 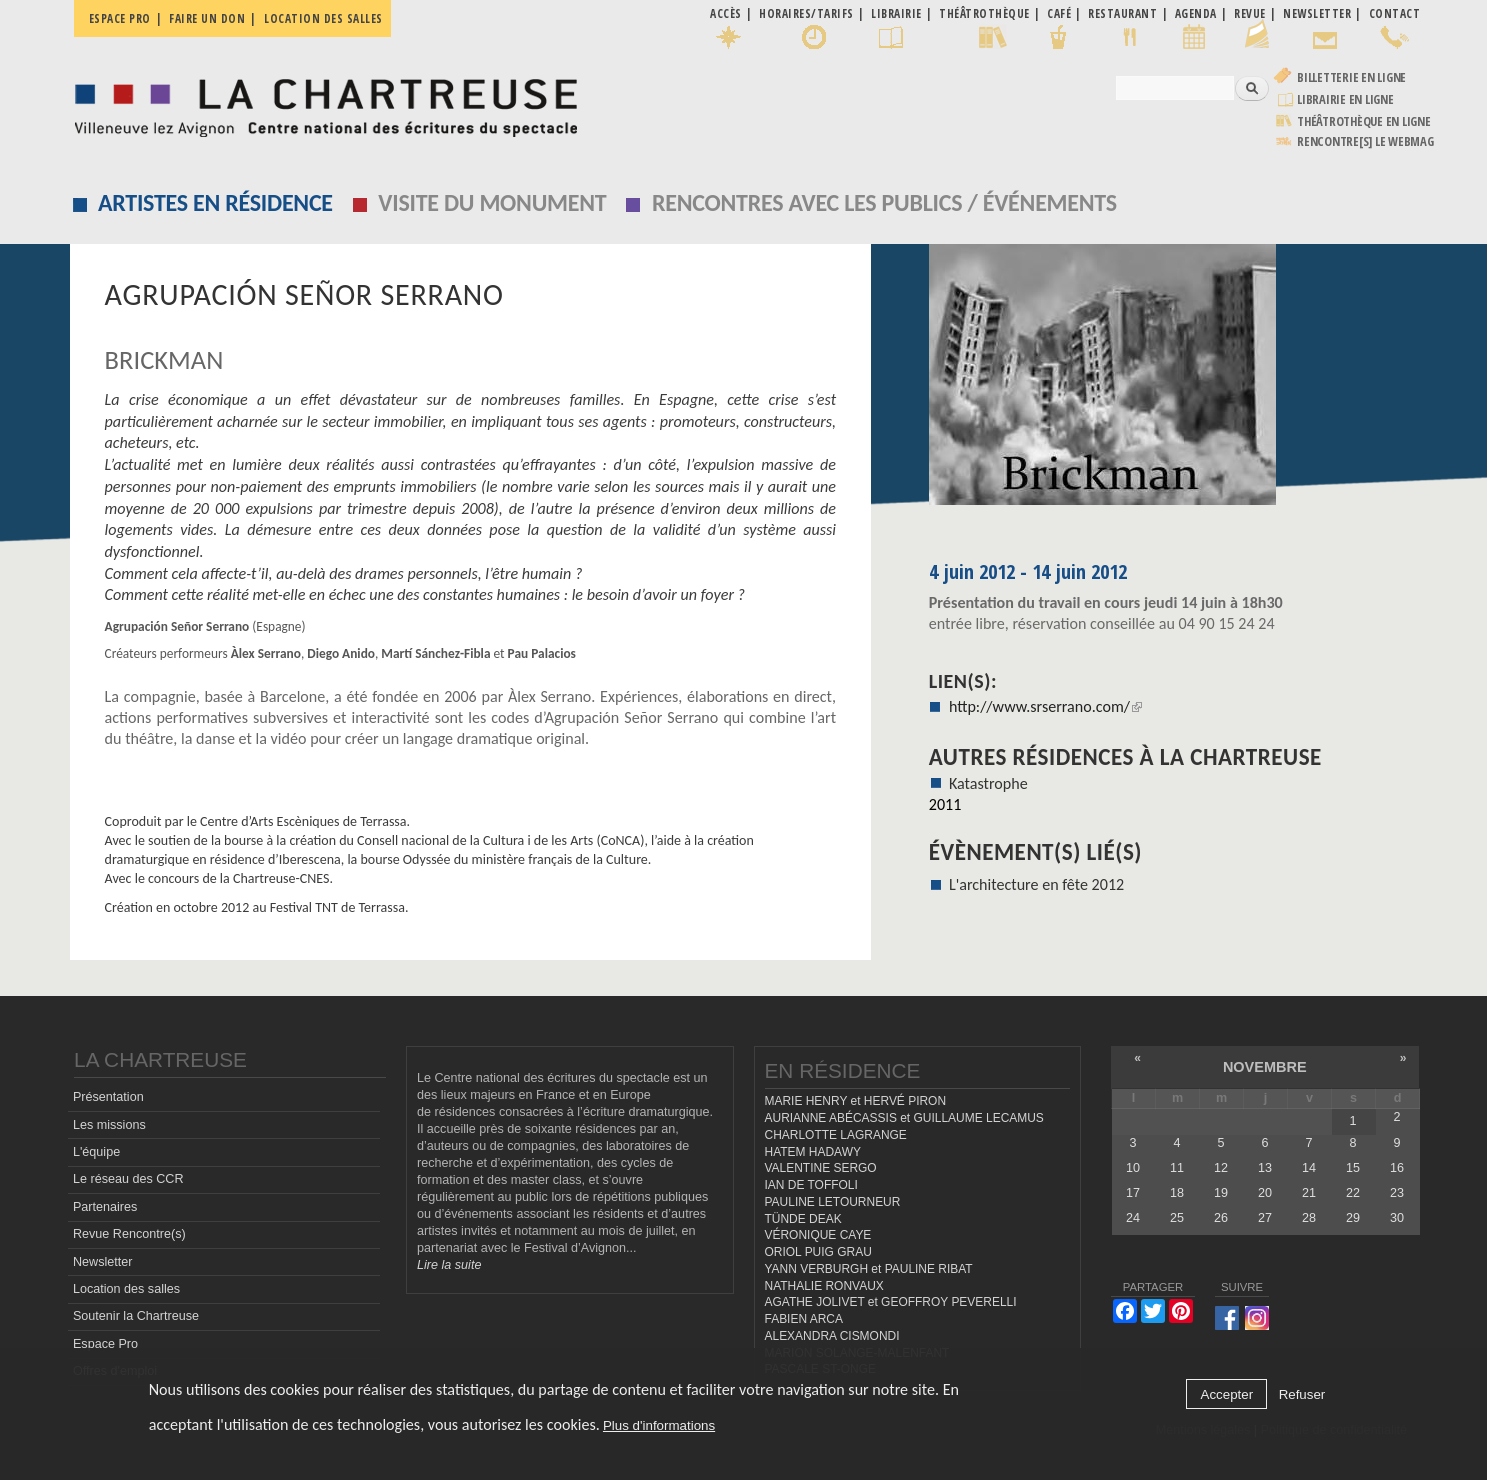 What do you see at coordinates (1227, 1394) in the screenshot?
I see `Accepter` at bounding box center [1227, 1394].